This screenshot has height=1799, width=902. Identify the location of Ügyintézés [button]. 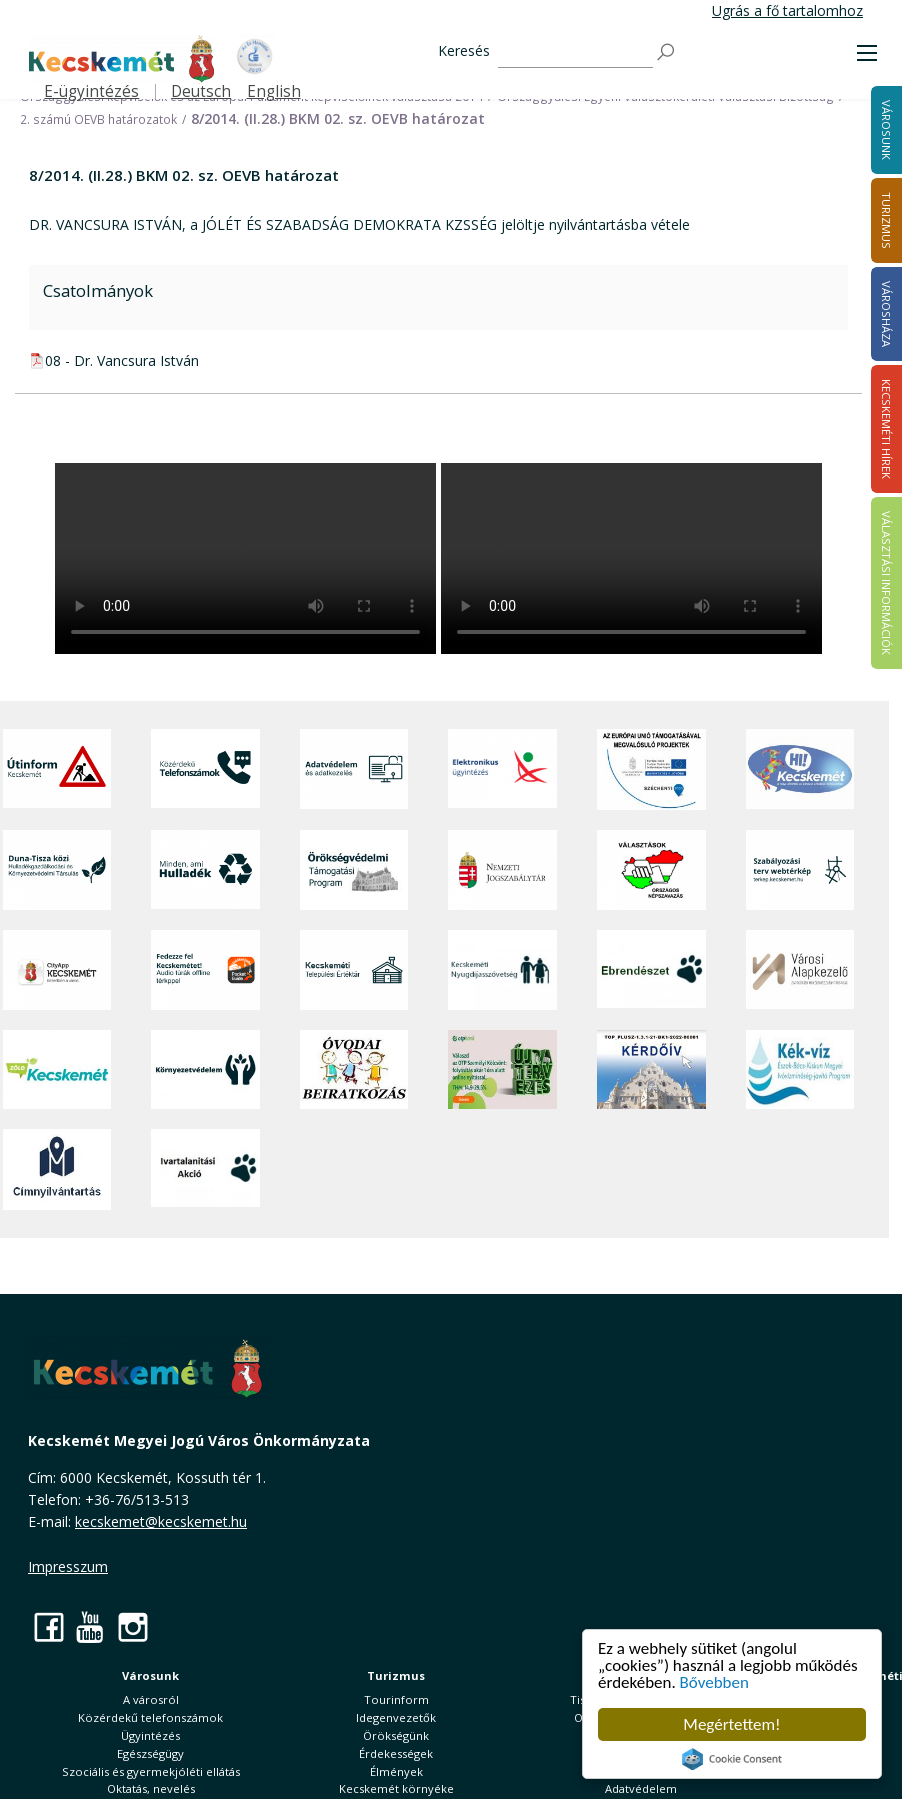
(150, 1735).